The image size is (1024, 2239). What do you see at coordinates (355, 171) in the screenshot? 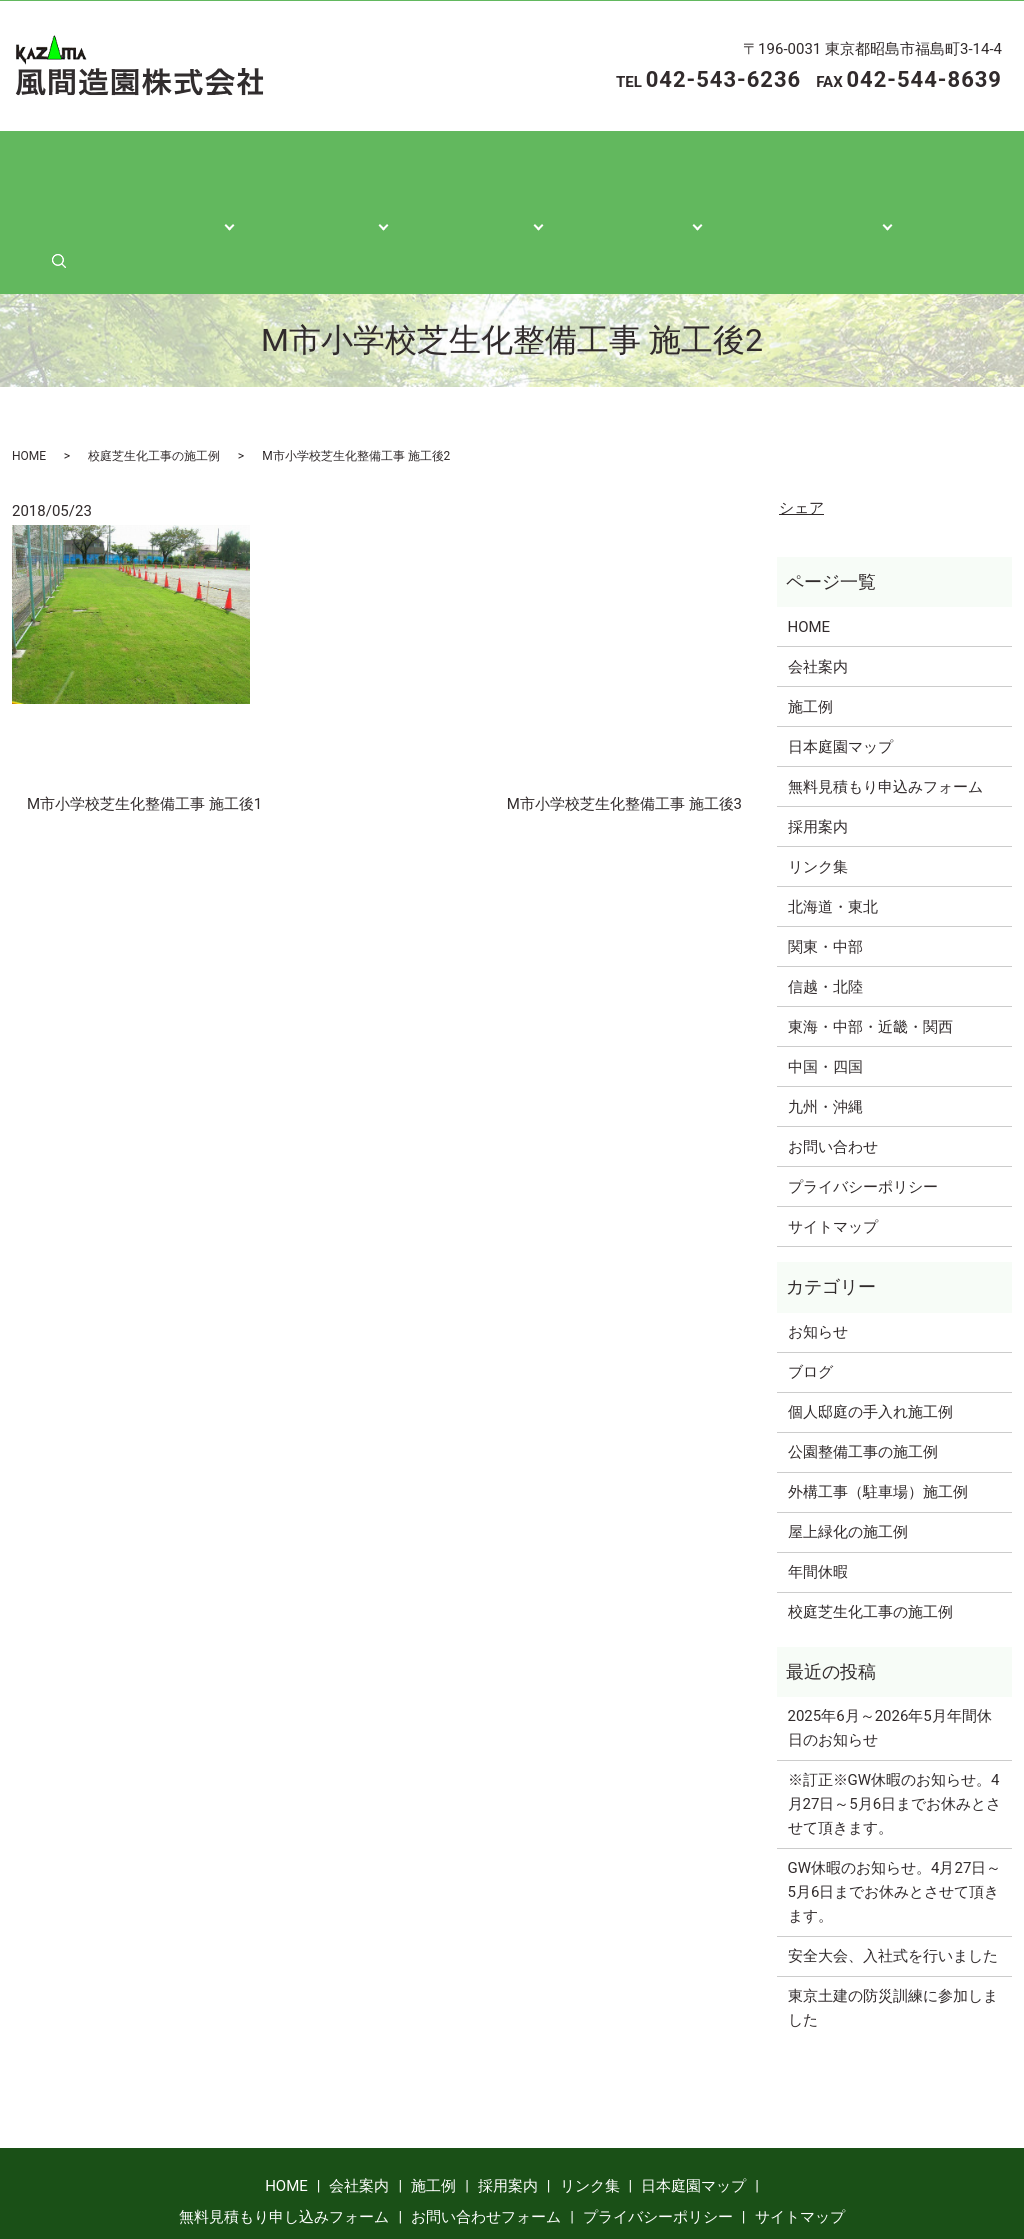
I see `施工紹介` at bounding box center [355, 171].